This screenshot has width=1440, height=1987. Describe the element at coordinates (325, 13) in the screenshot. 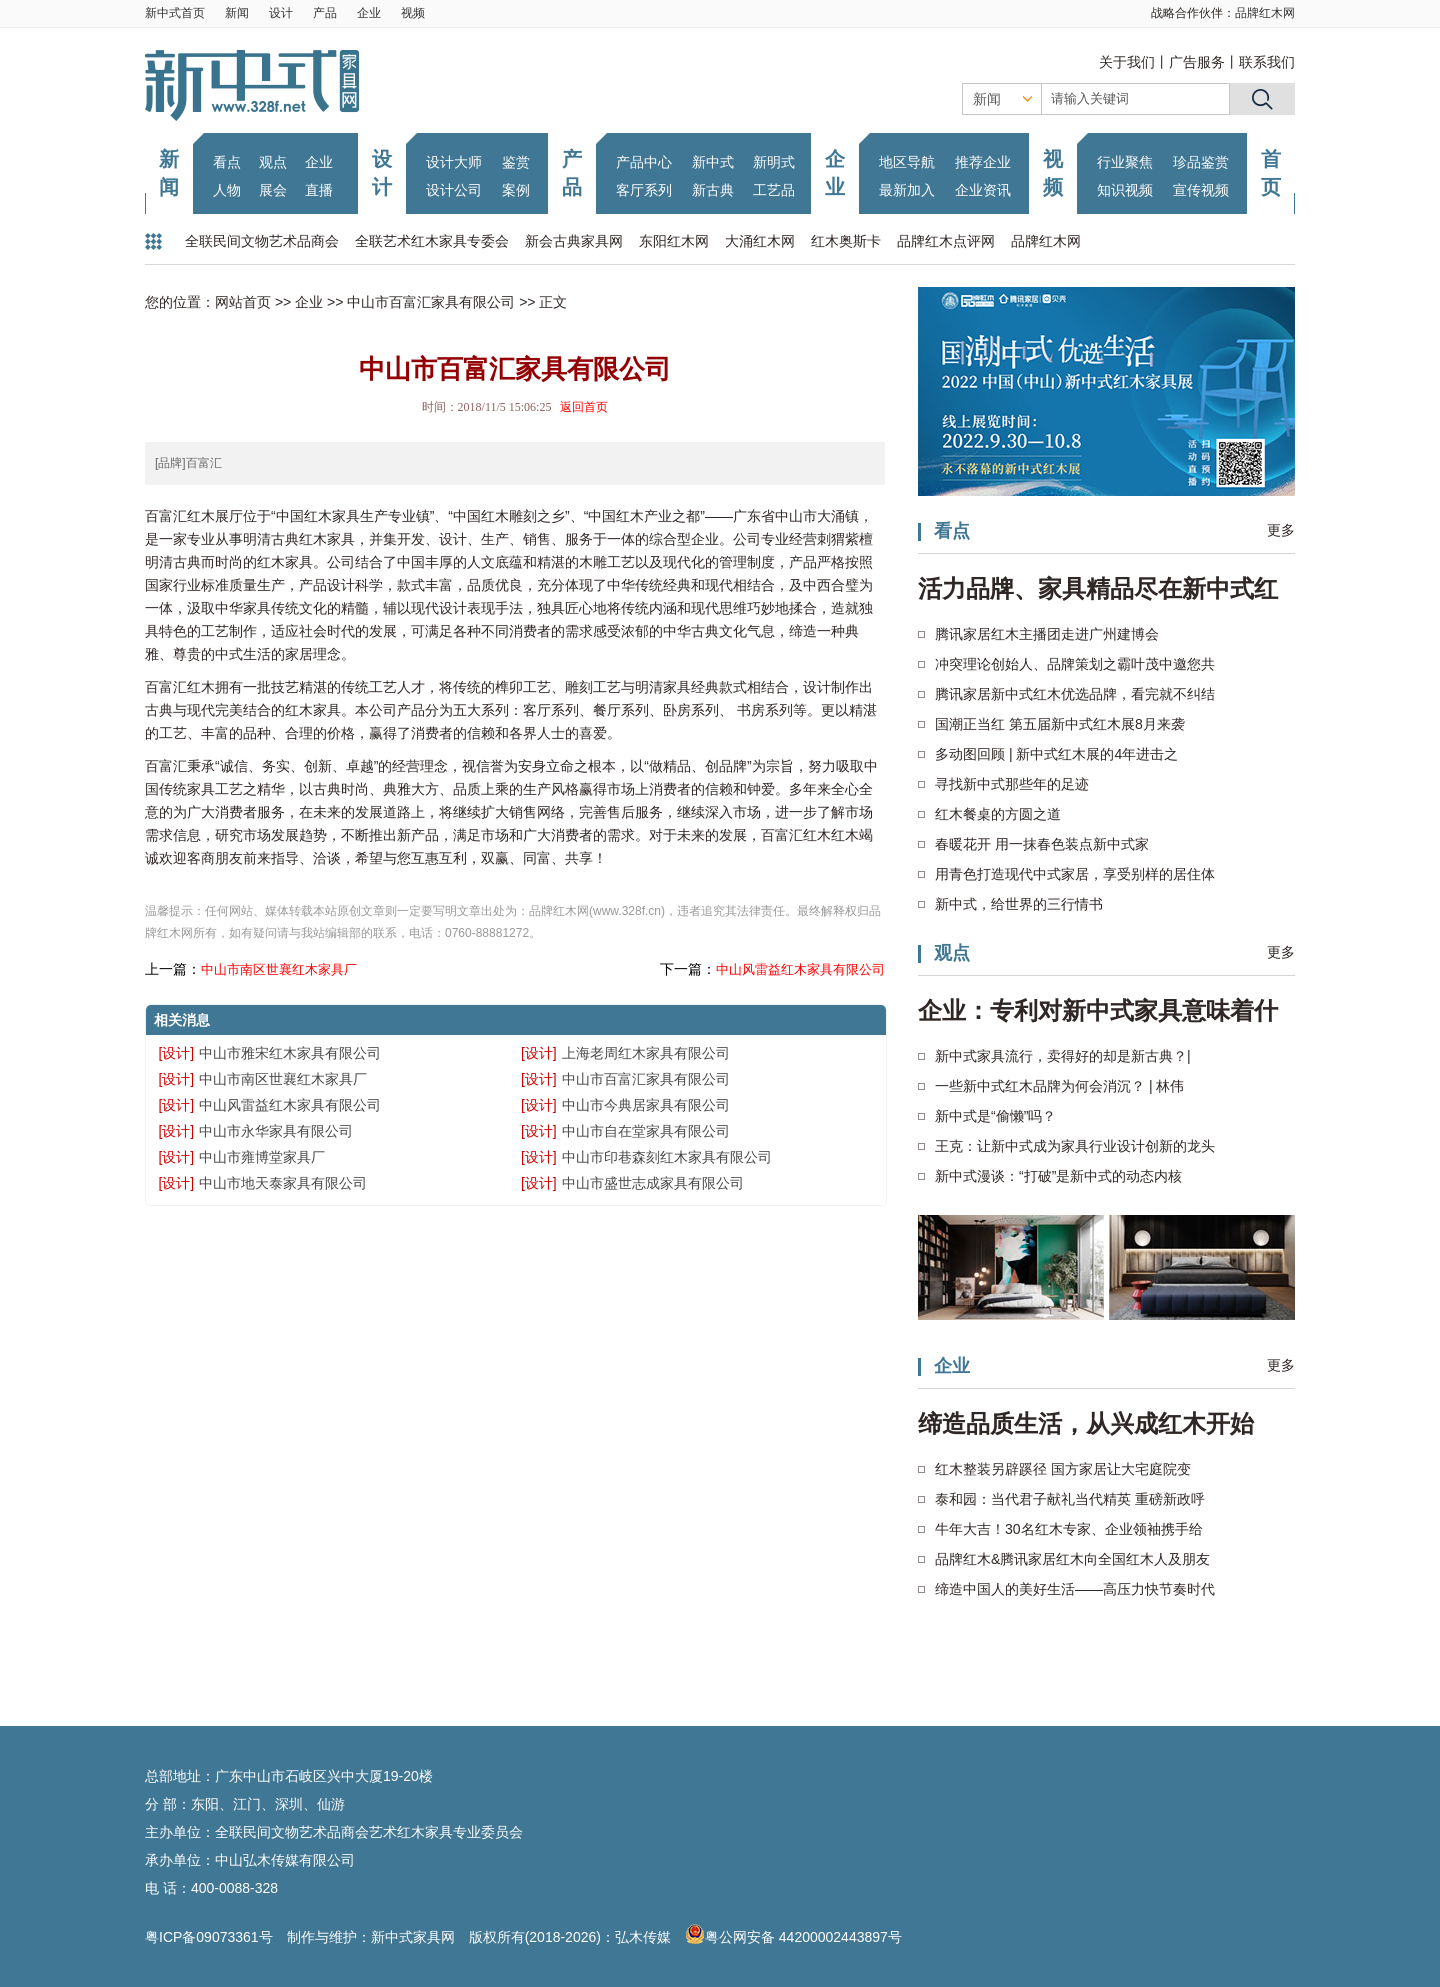

I see `产品` at that location.